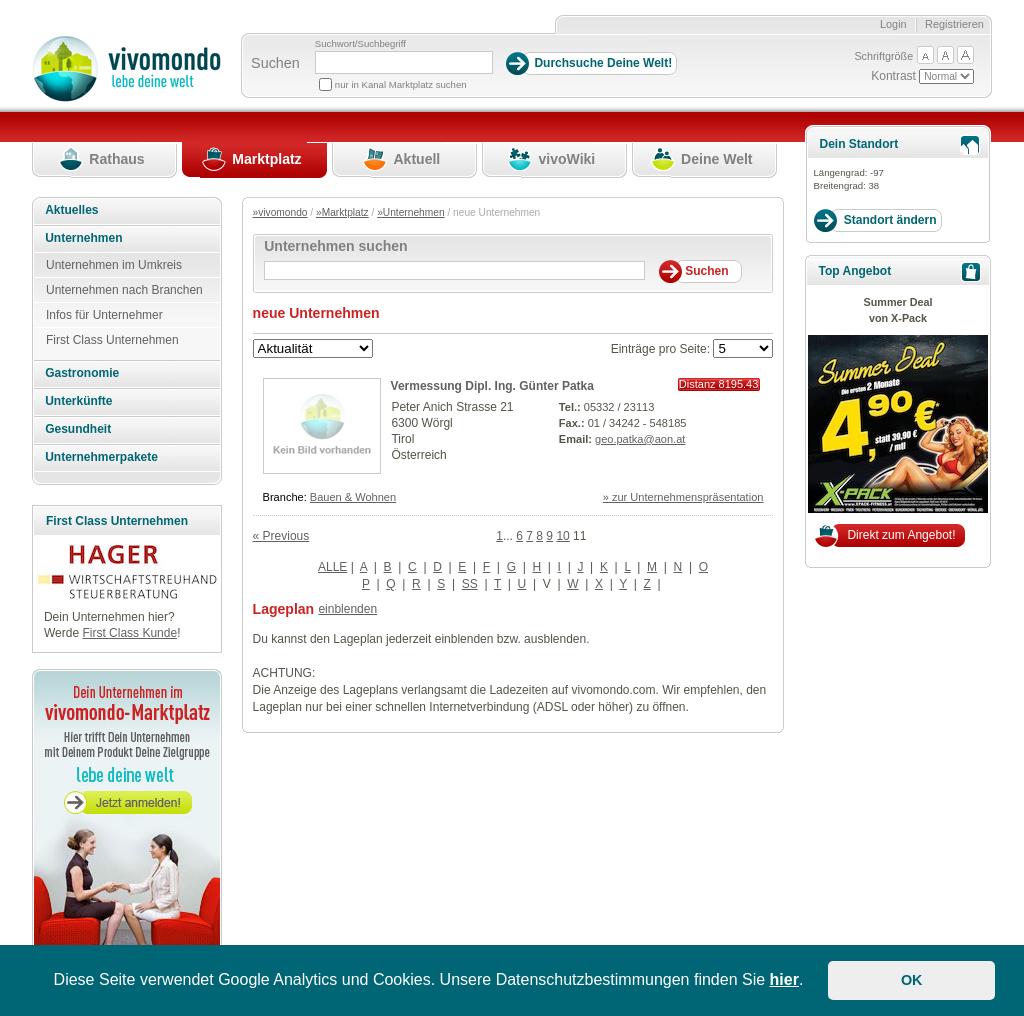 Image resolution: width=1024 pixels, height=1016 pixels. What do you see at coordinates (683, 497) in the screenshot?
I see `» zur Unternehmenspräsentation` at bounding box center [683, 497].